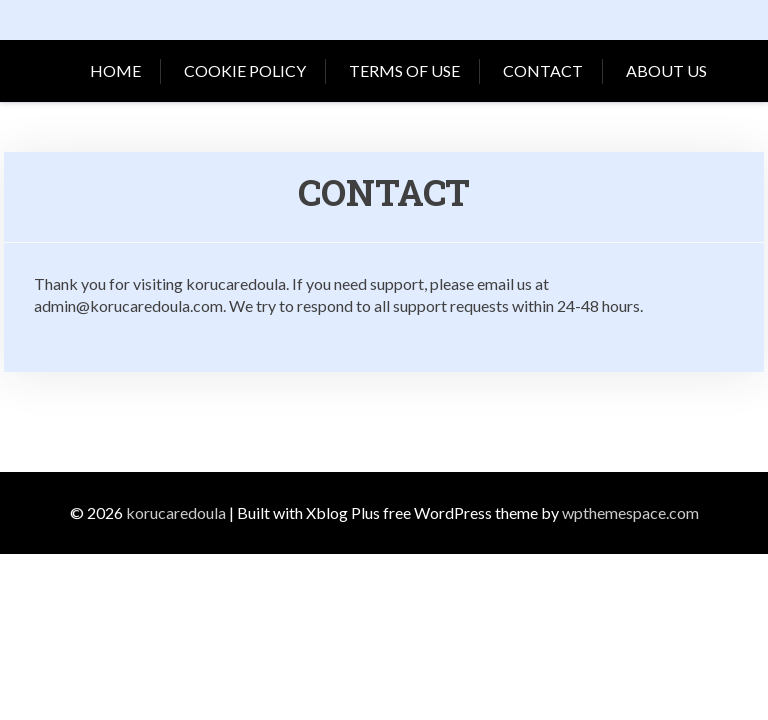 The width and height of the screenshot is (768, 720). Describe the element at coordinates (543, 70) in the screenshot. I see `Contact` at that location.